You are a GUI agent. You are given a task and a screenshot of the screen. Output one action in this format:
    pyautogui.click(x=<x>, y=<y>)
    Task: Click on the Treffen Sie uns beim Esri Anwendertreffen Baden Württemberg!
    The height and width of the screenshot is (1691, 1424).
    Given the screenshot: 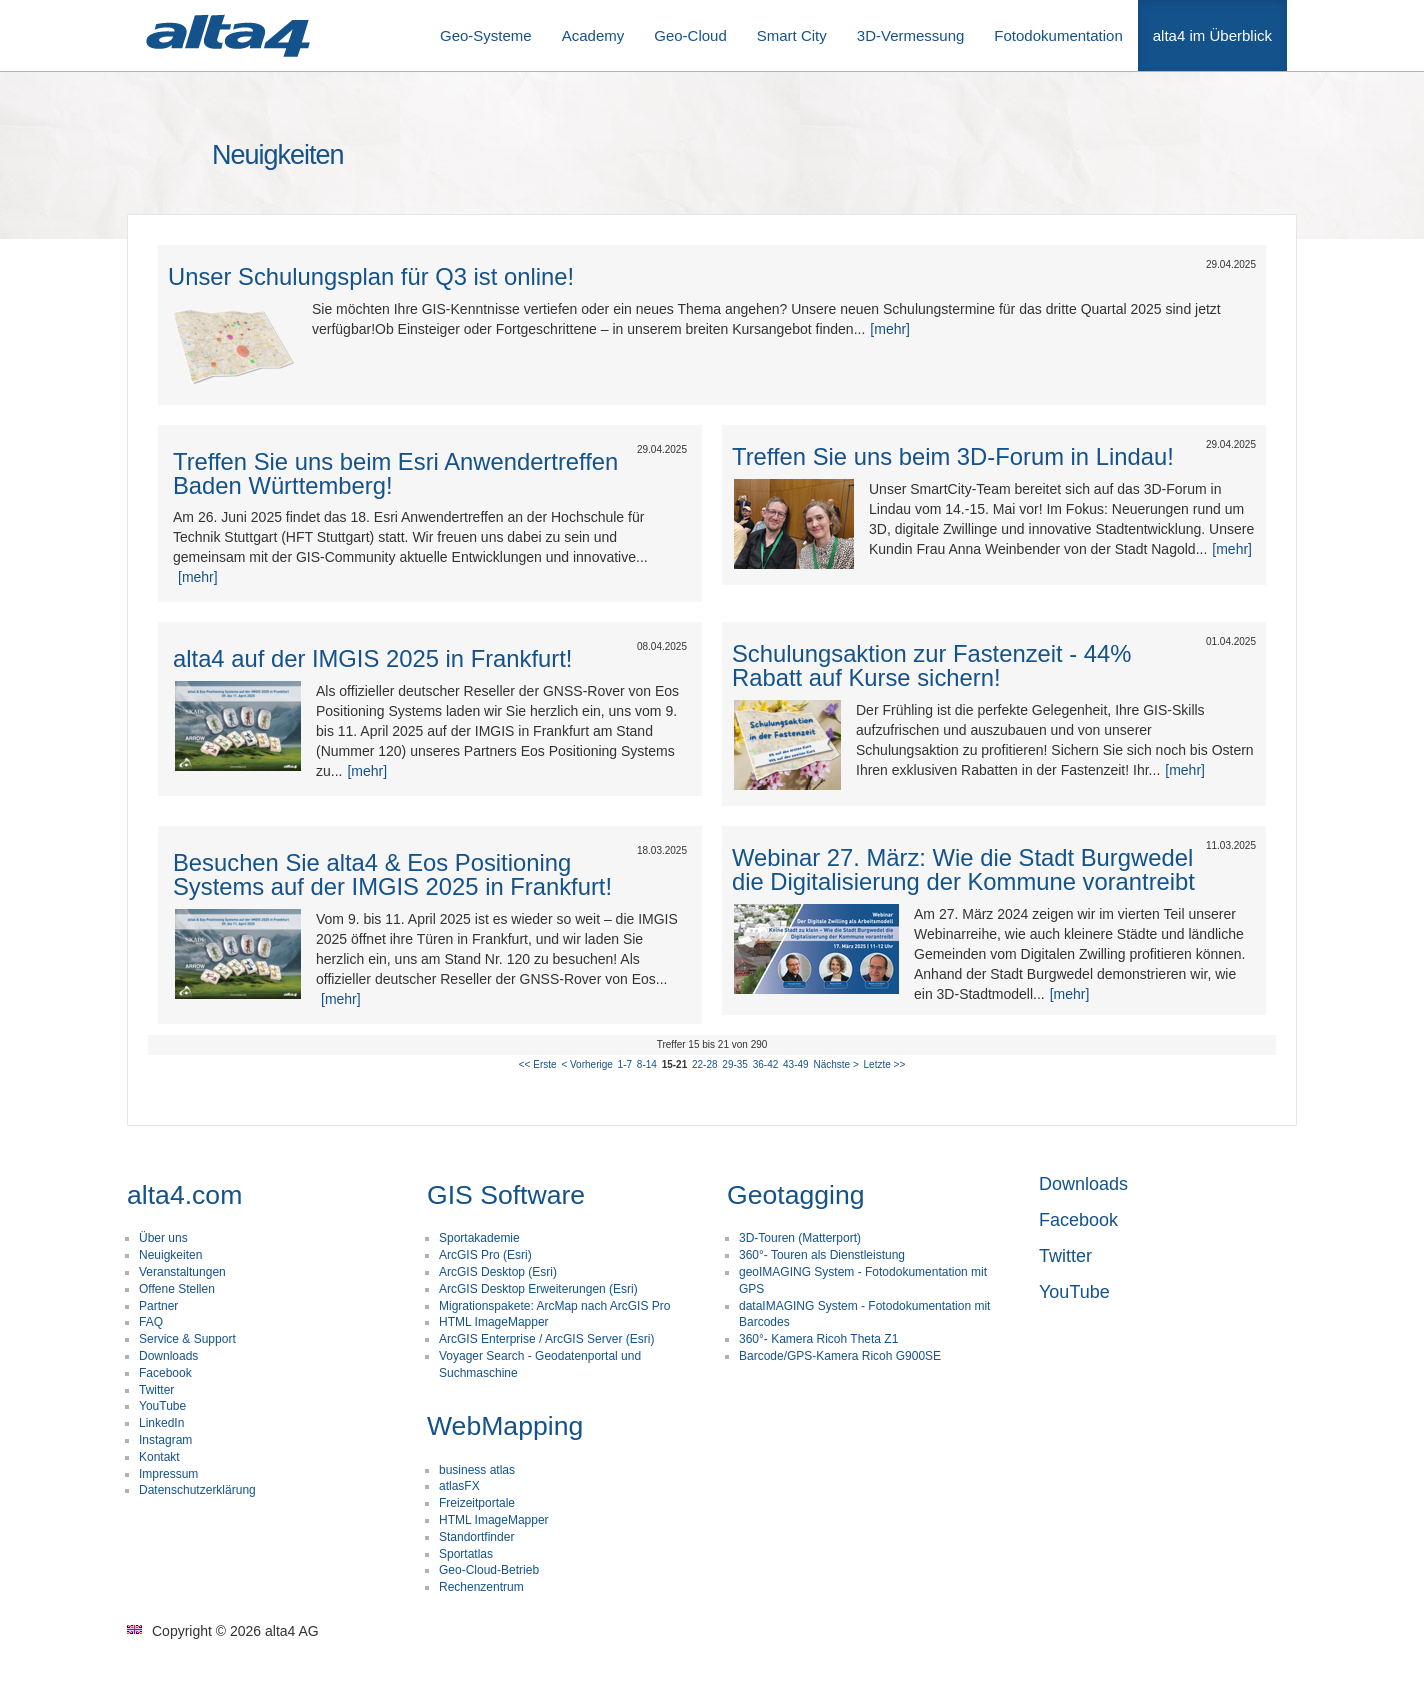 What is the action you would take?
    pyautogui.click(x=395, y=473)
    